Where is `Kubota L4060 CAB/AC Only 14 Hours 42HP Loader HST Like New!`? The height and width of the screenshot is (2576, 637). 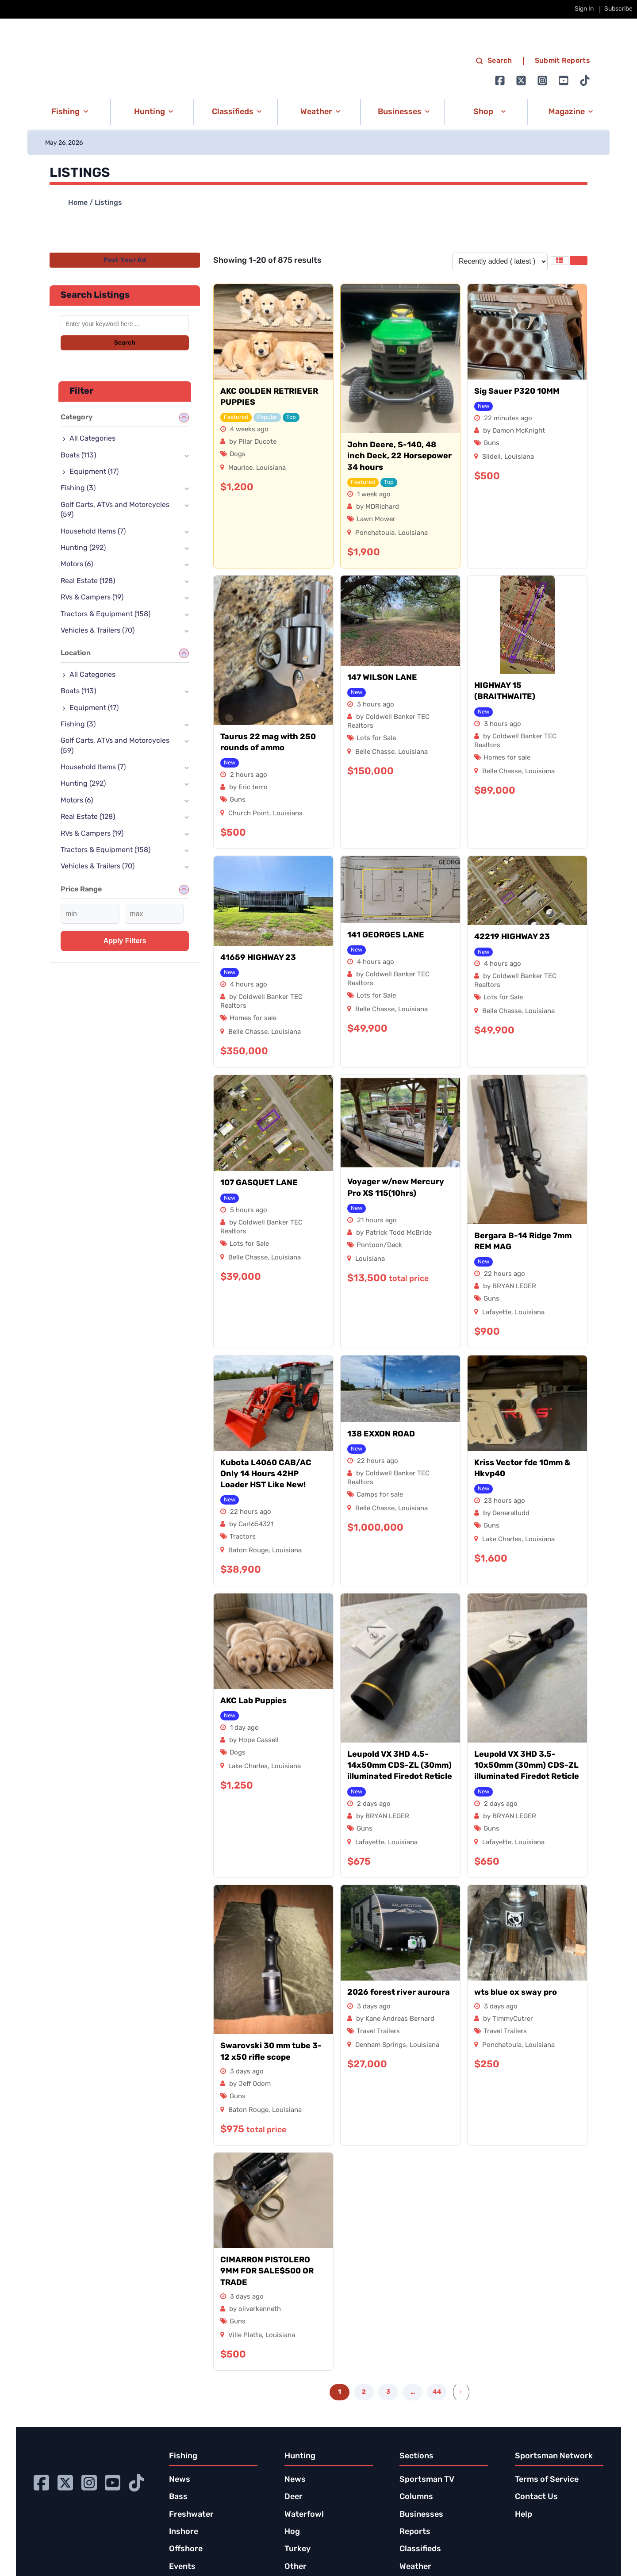
Kubota L4060 CAB/AC Only 14 Hours 42HP Loader HST Like New! is located at coordinates (265, 1474).